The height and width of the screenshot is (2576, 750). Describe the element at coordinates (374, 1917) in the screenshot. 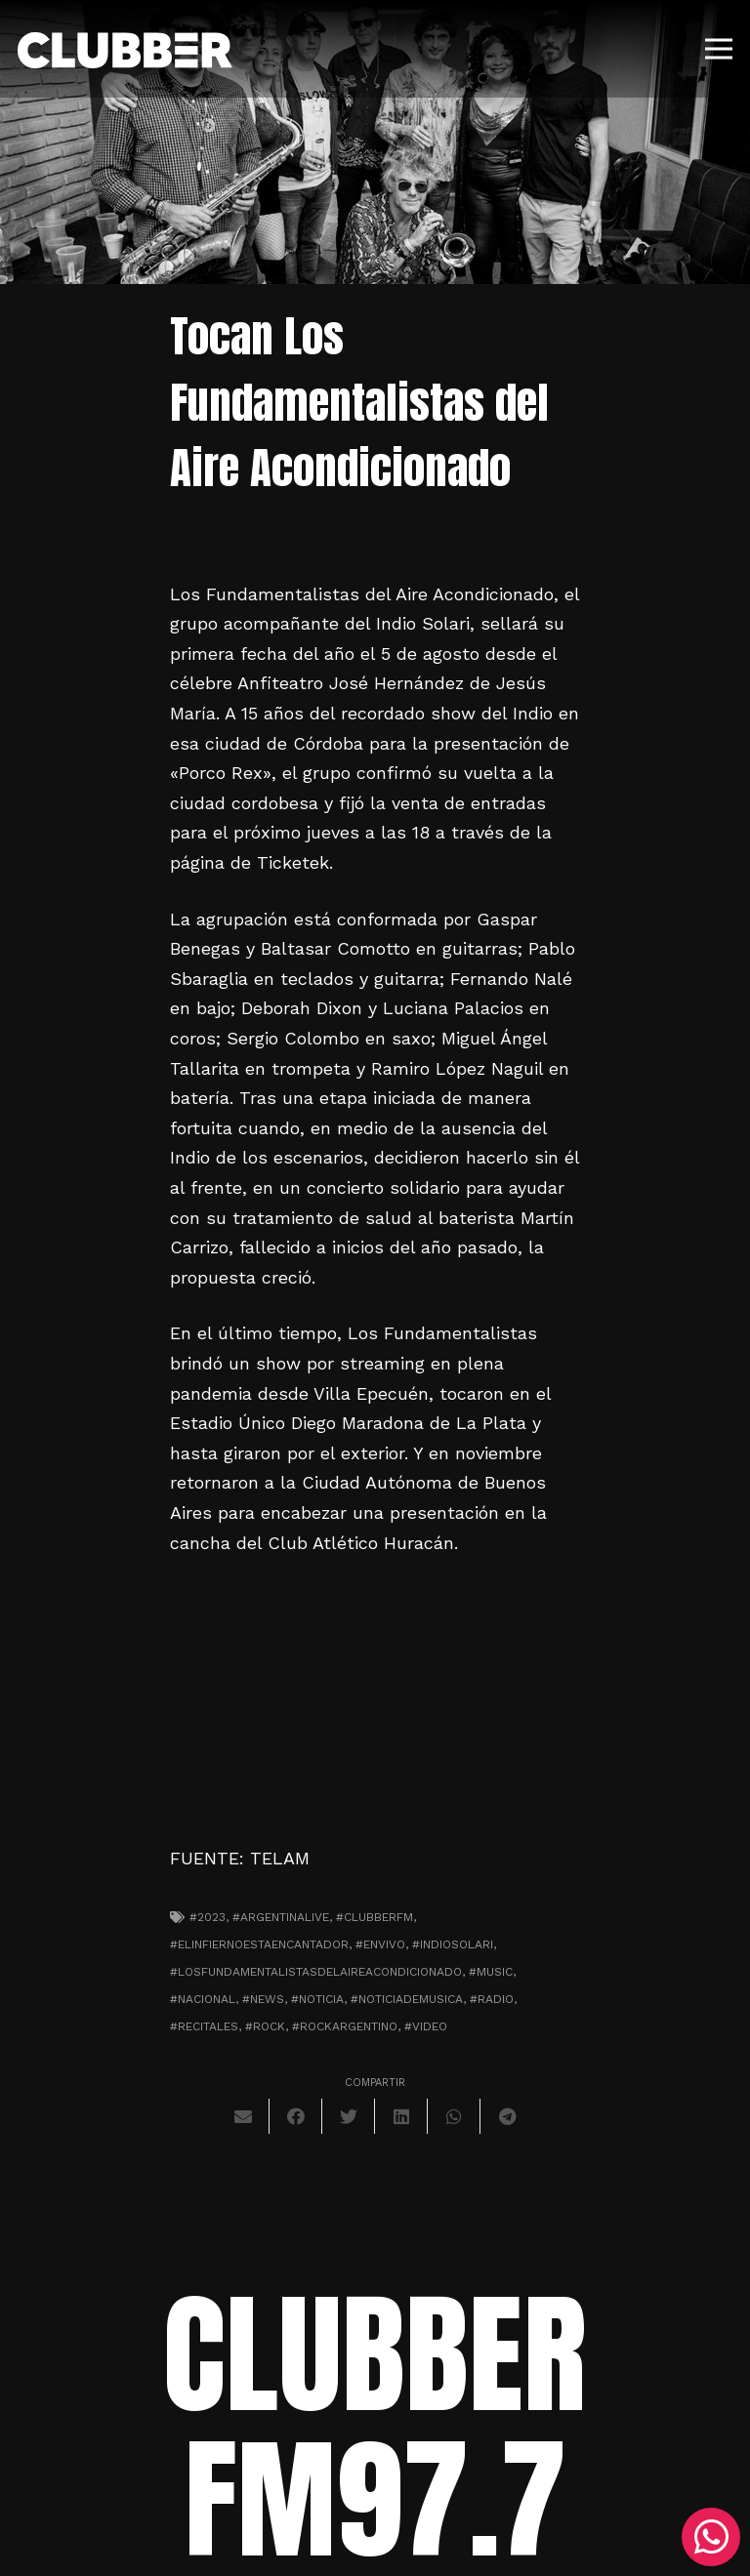

I see `#clubberfm` at that location.